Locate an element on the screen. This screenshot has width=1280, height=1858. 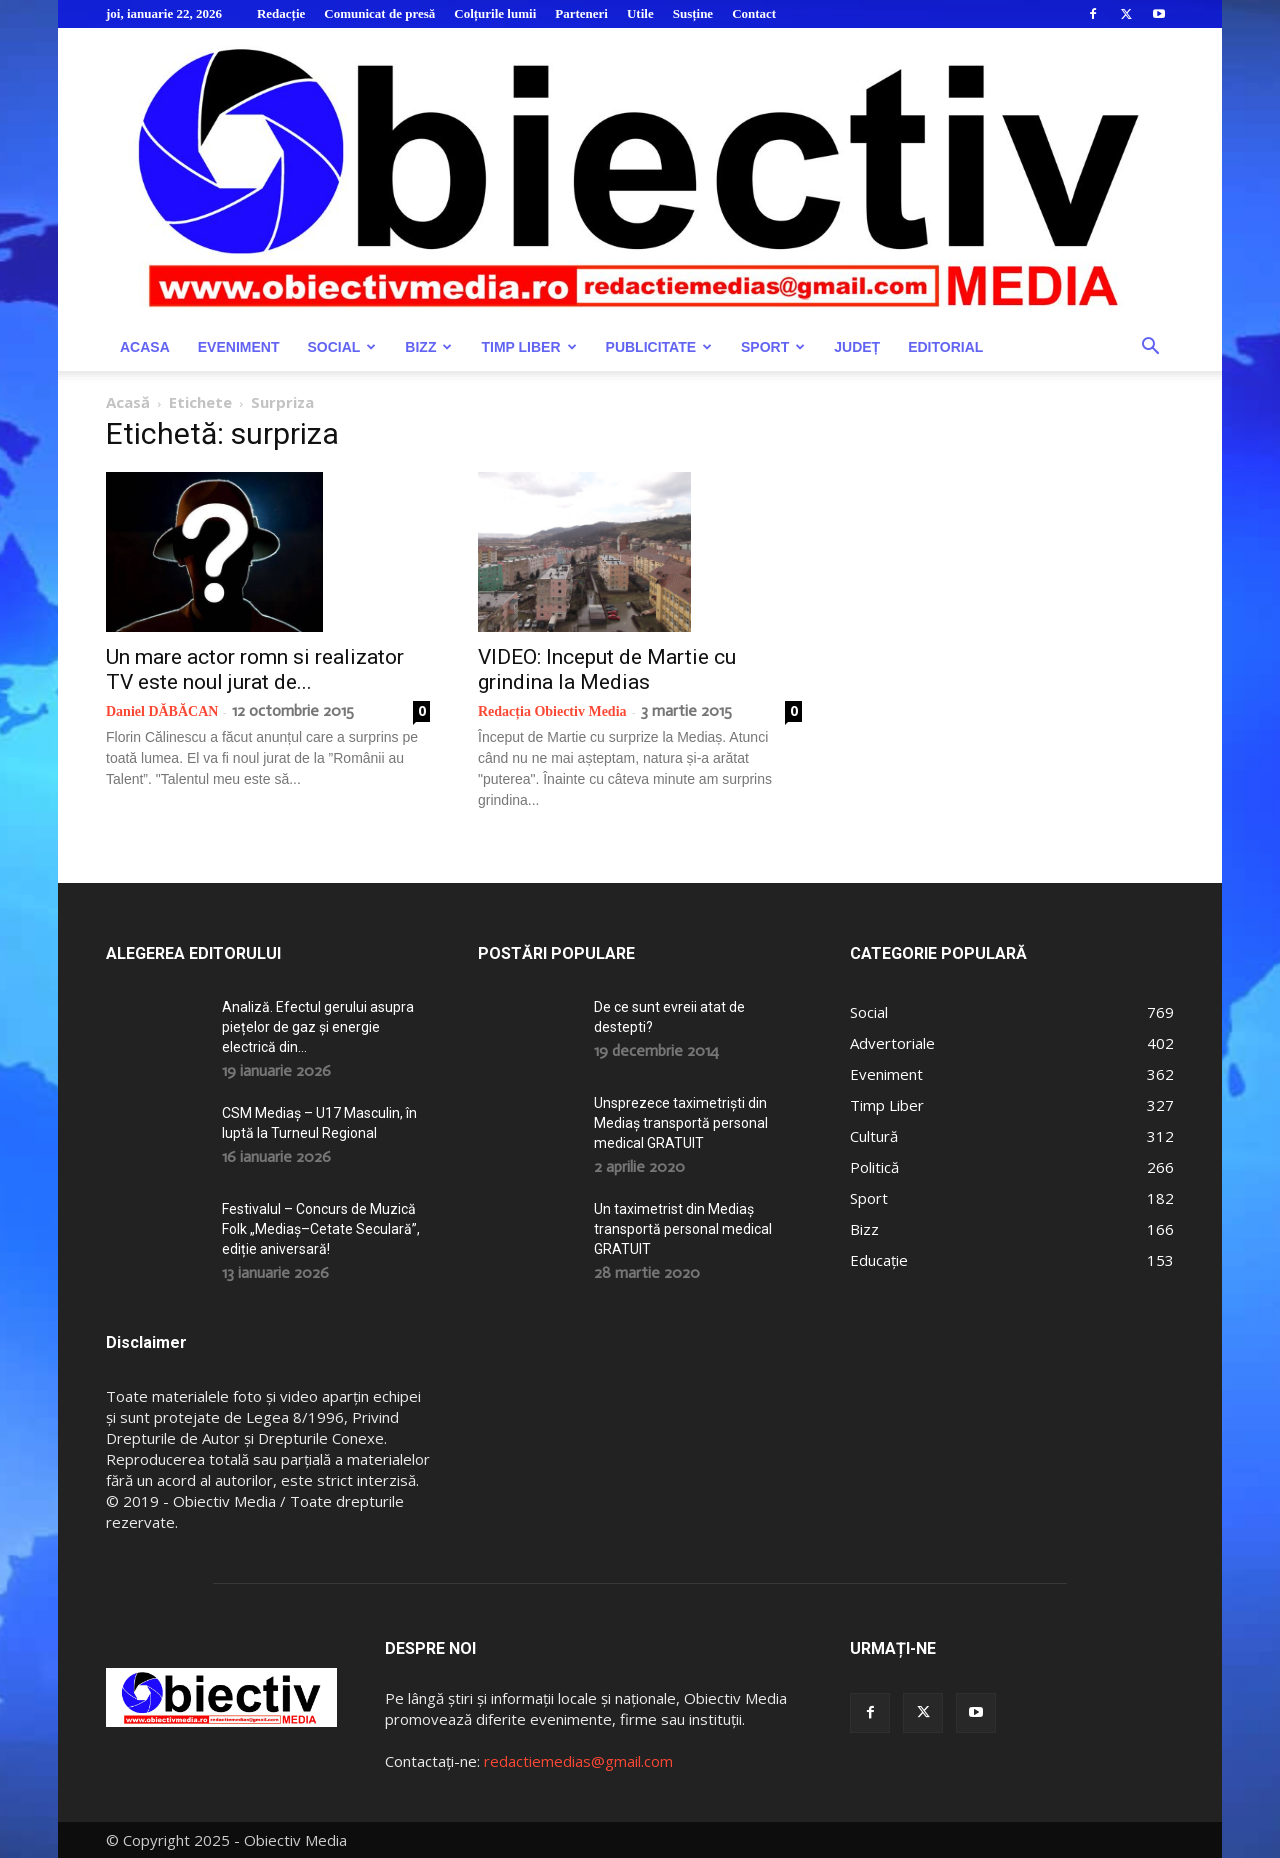
Un mare actor romn si realizator TV este noul jurat de... is located at coordinates (255, 669).